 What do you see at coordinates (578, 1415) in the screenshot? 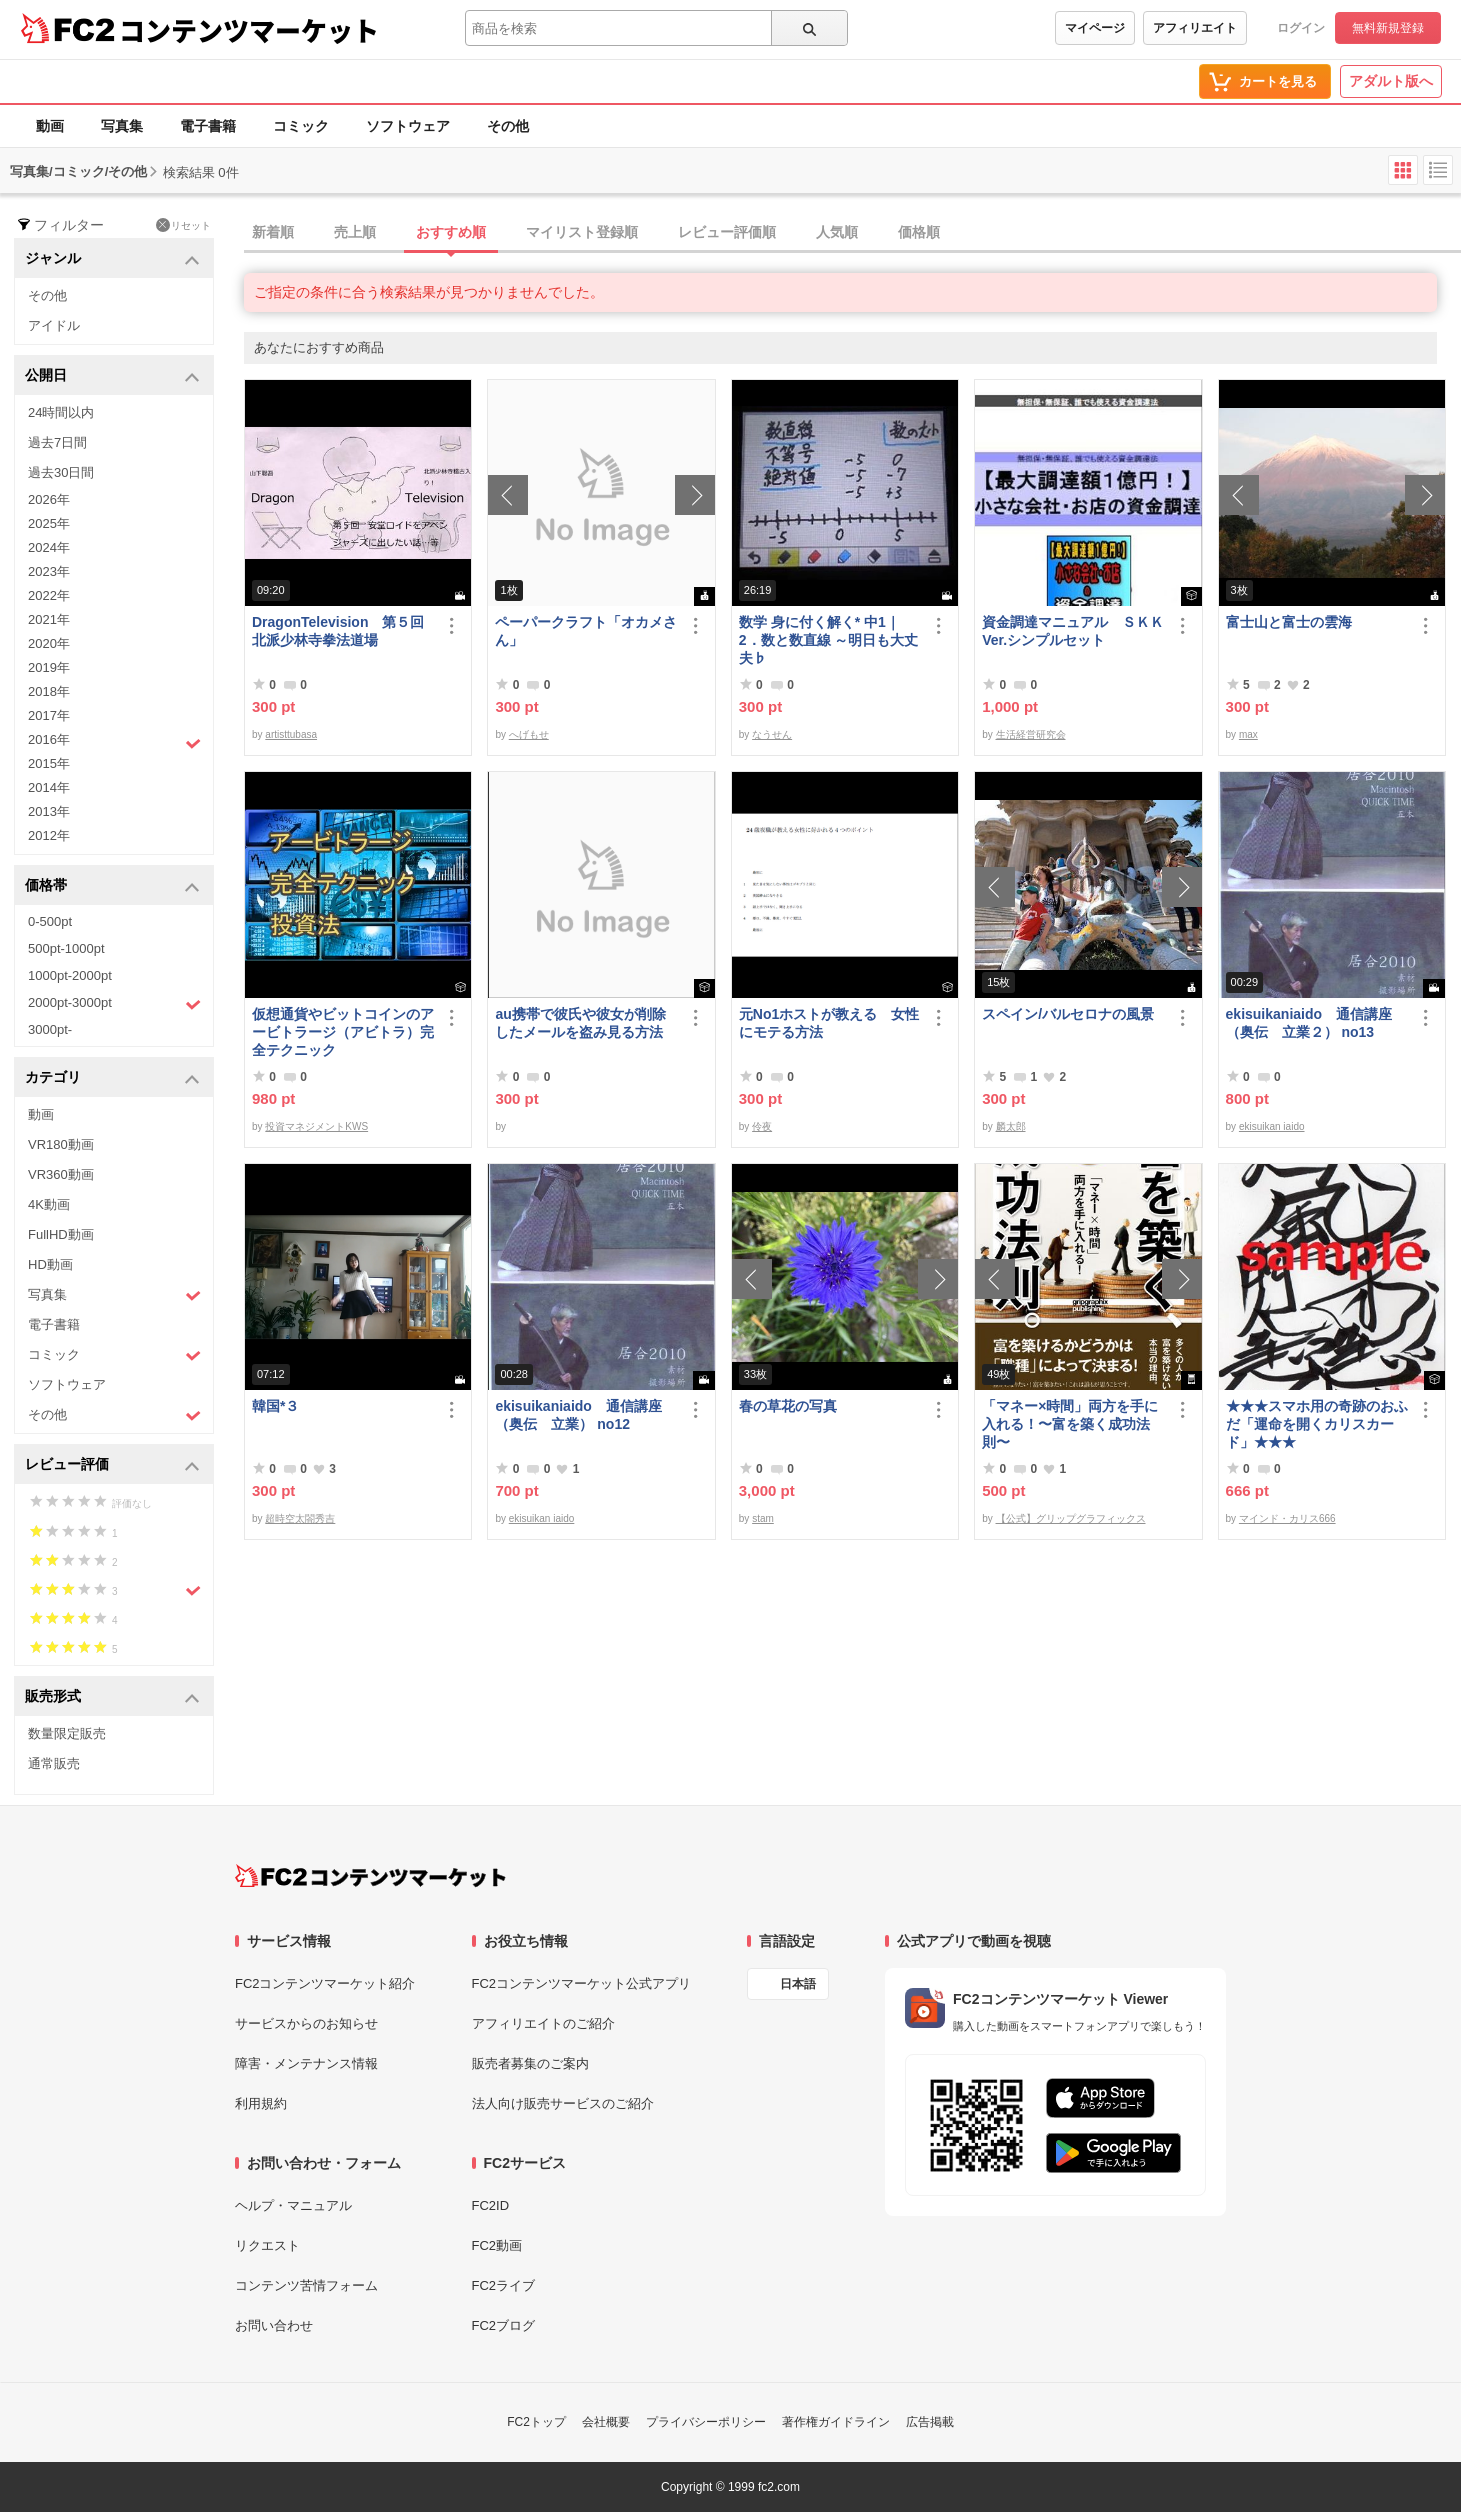
I see `ekisuikaniaido 通信講座（奥伝 立業） no12` at bounding box center [578, 1415].